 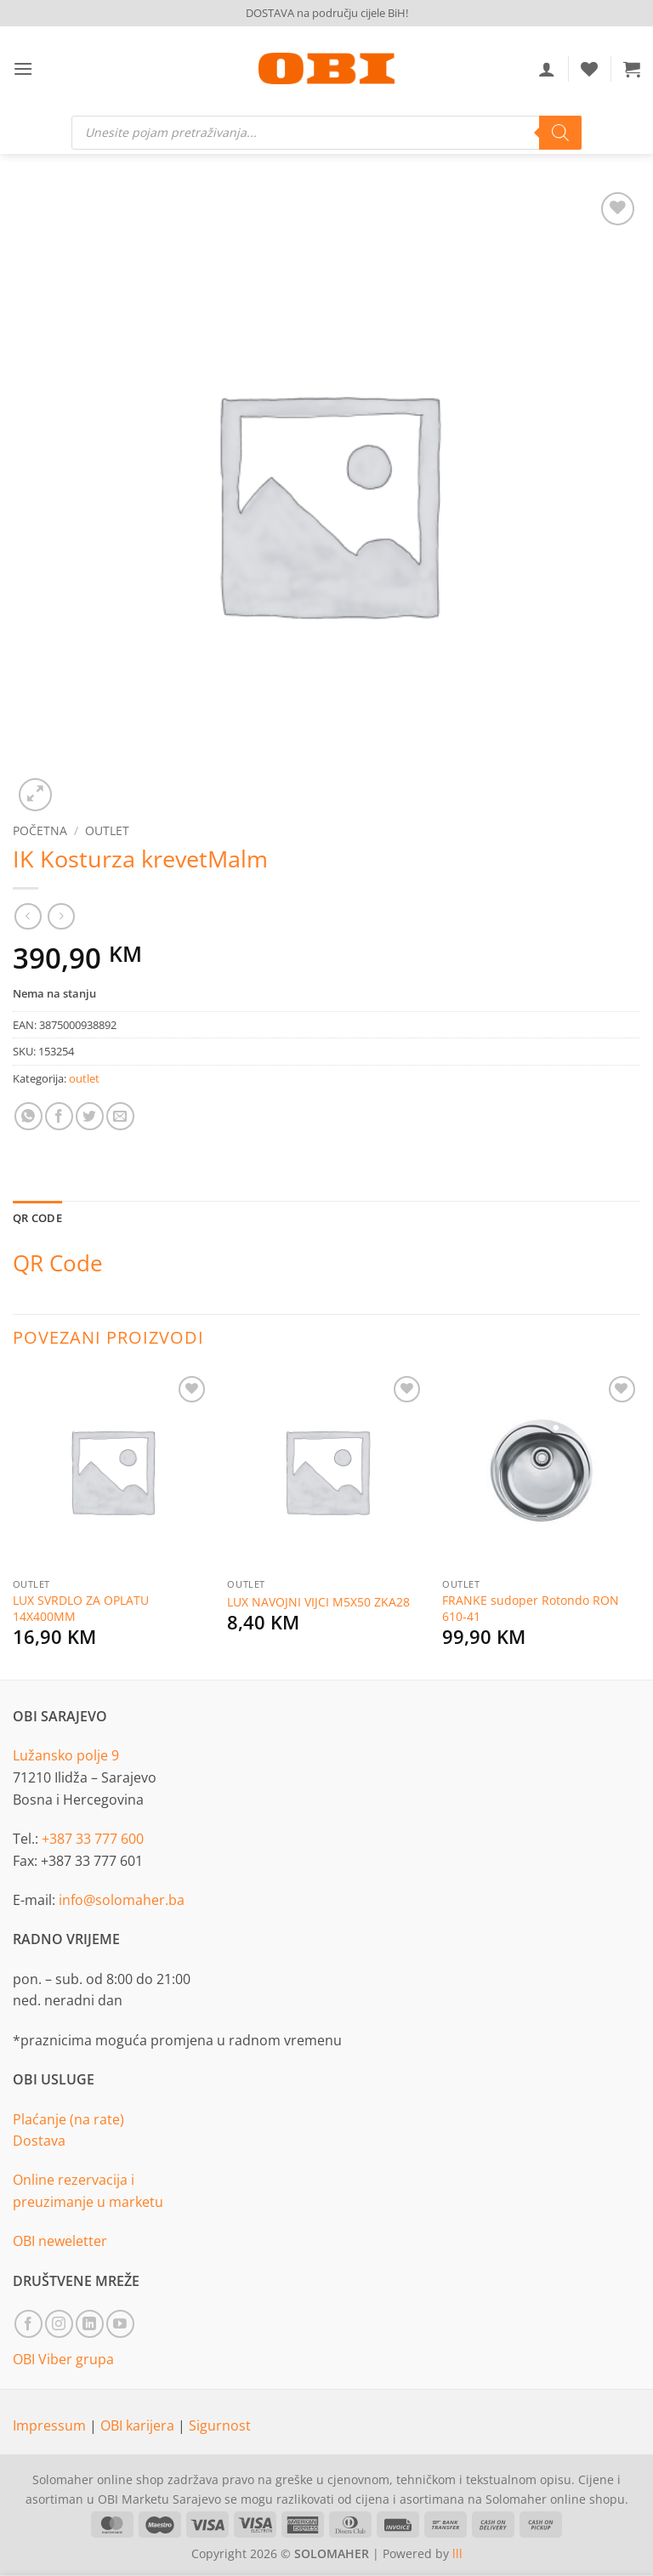 I want to click on OBI neweletter, so click(x=60, y=2241).